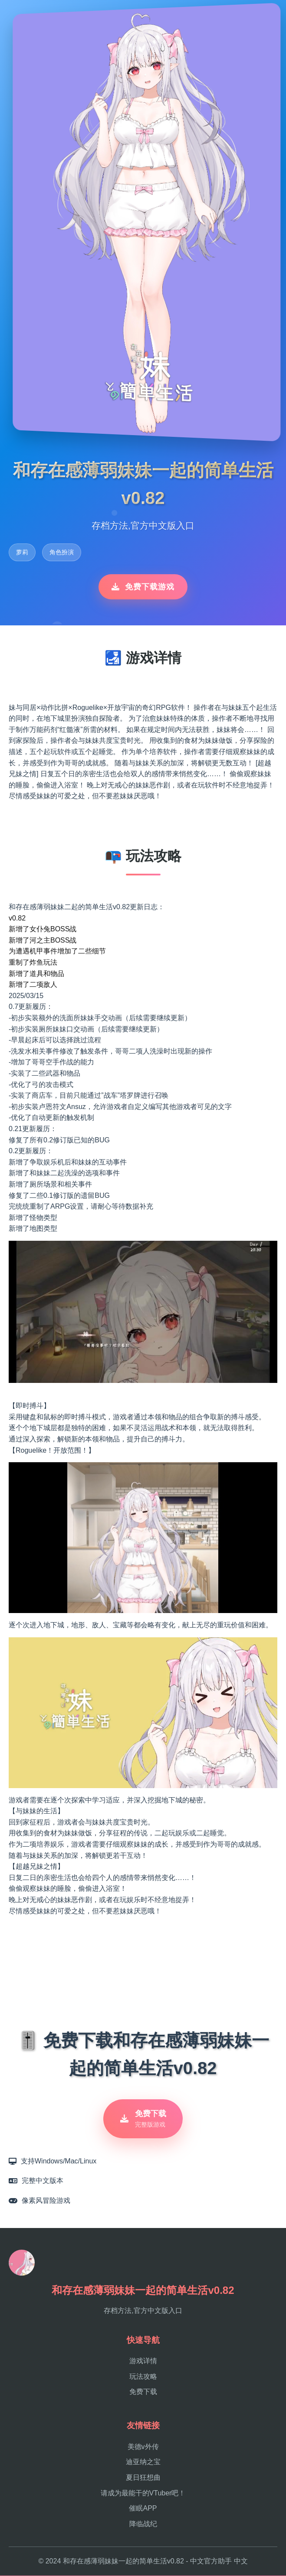 The width and height of the screenshot is (286, 2576). Describe the element at coordinates (143, 586) in the screenshot. I see `免费下载游戏` at that location.